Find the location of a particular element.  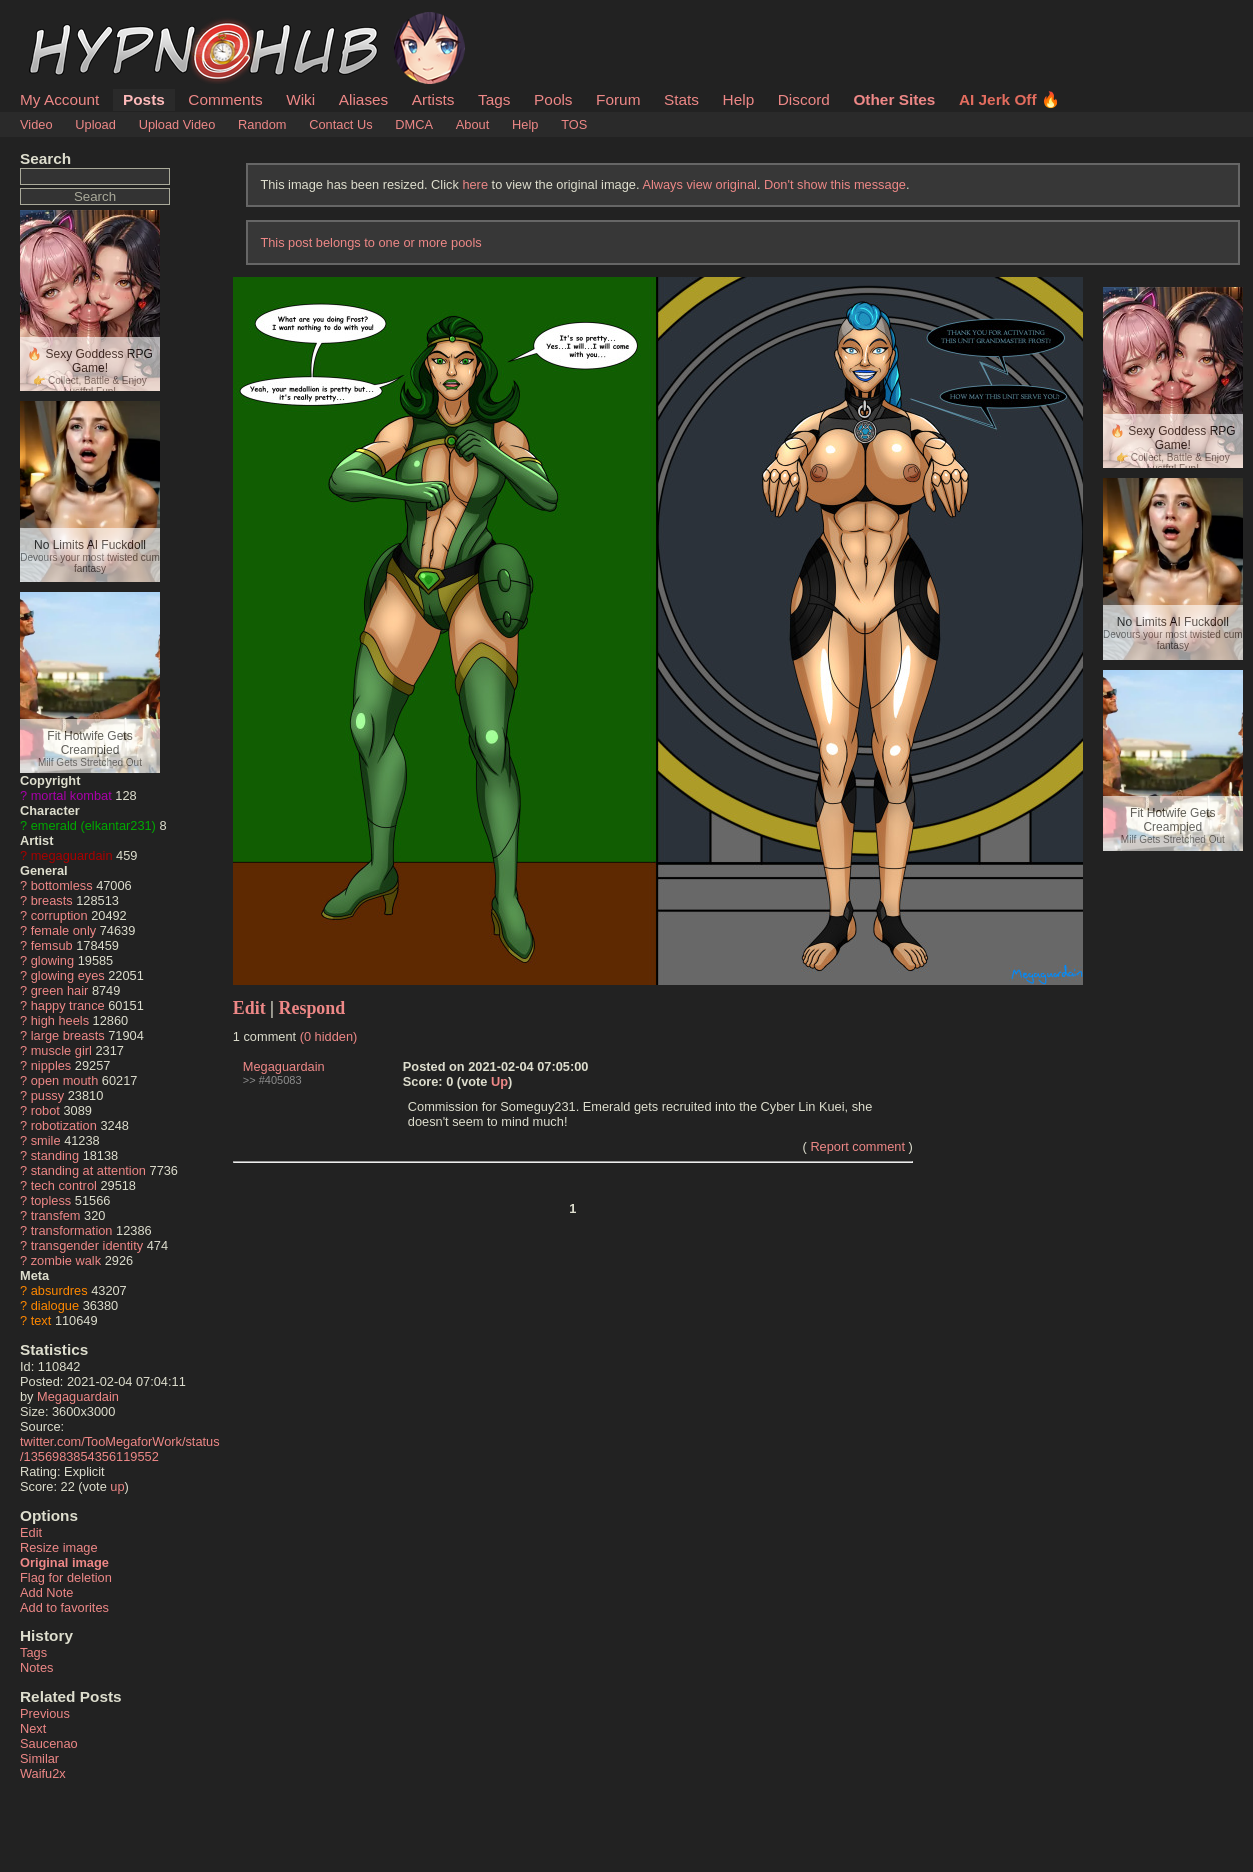

Random is located at coordinates (262, 124).